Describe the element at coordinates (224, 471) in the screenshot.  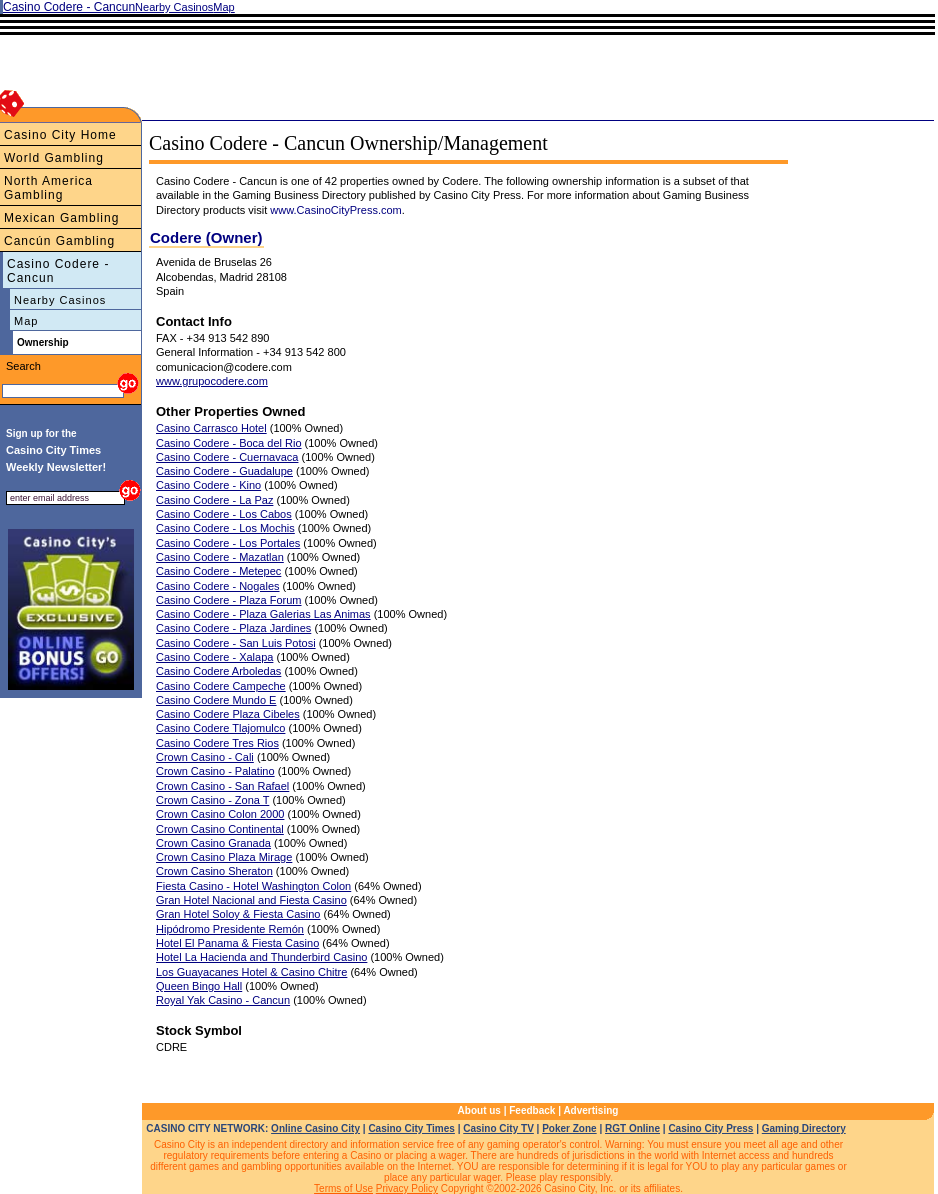
I see `Casino Codere - Guadalupe` at that location.